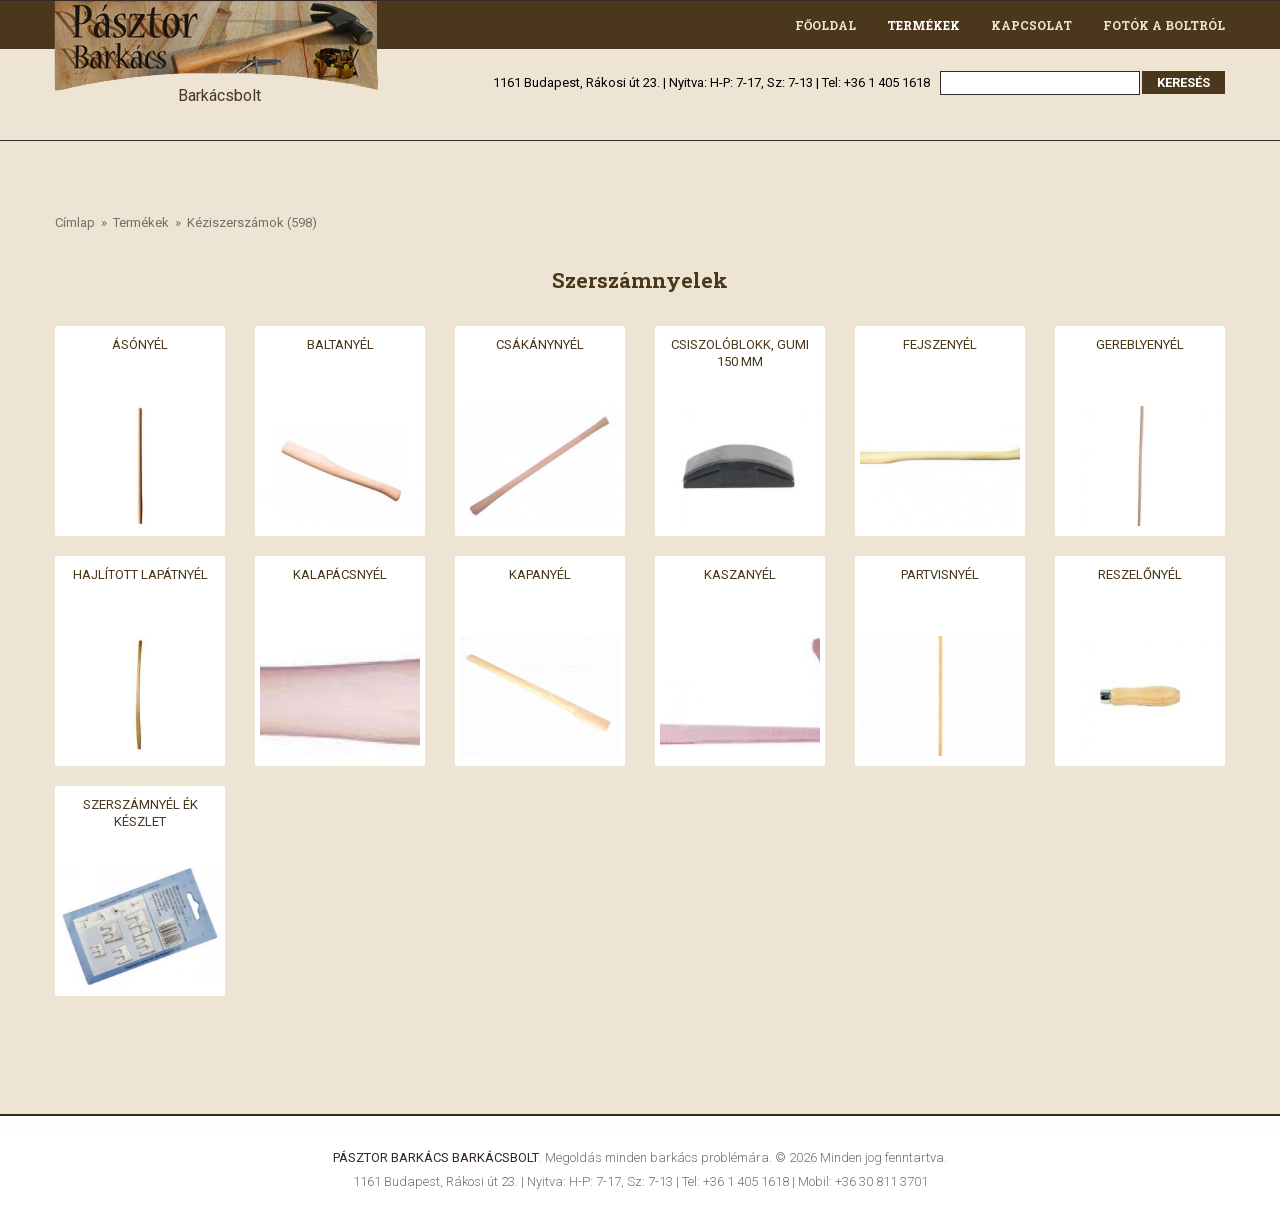 The width and height of the screenshot is (1280, 1224). I want to click on Fejszenyél, so click(940, 344).